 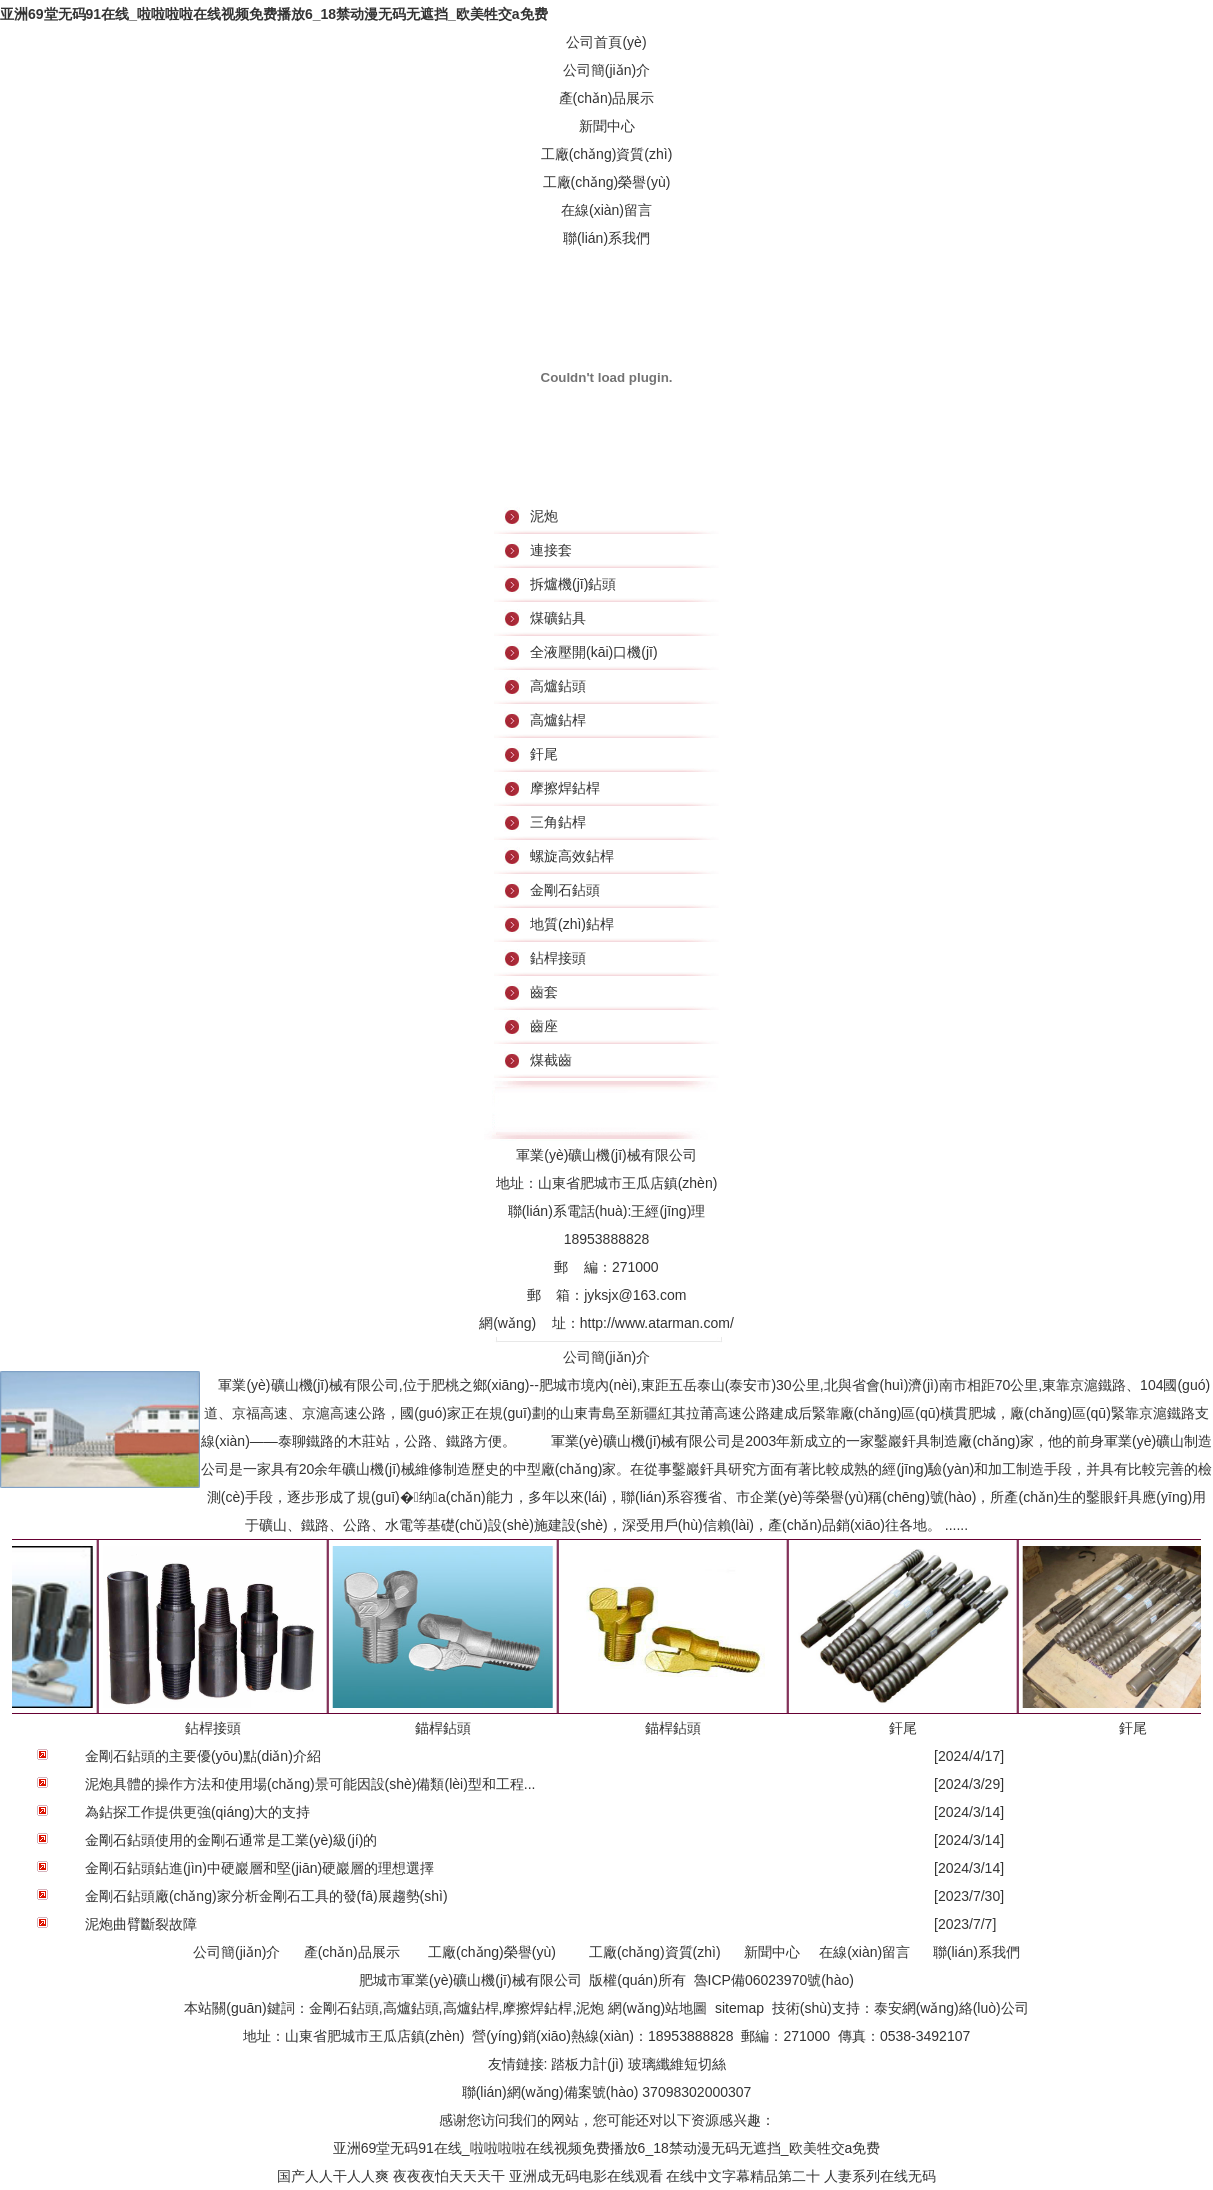 I want to click on 聯(lián)系我們, so click(x=606, y=238).